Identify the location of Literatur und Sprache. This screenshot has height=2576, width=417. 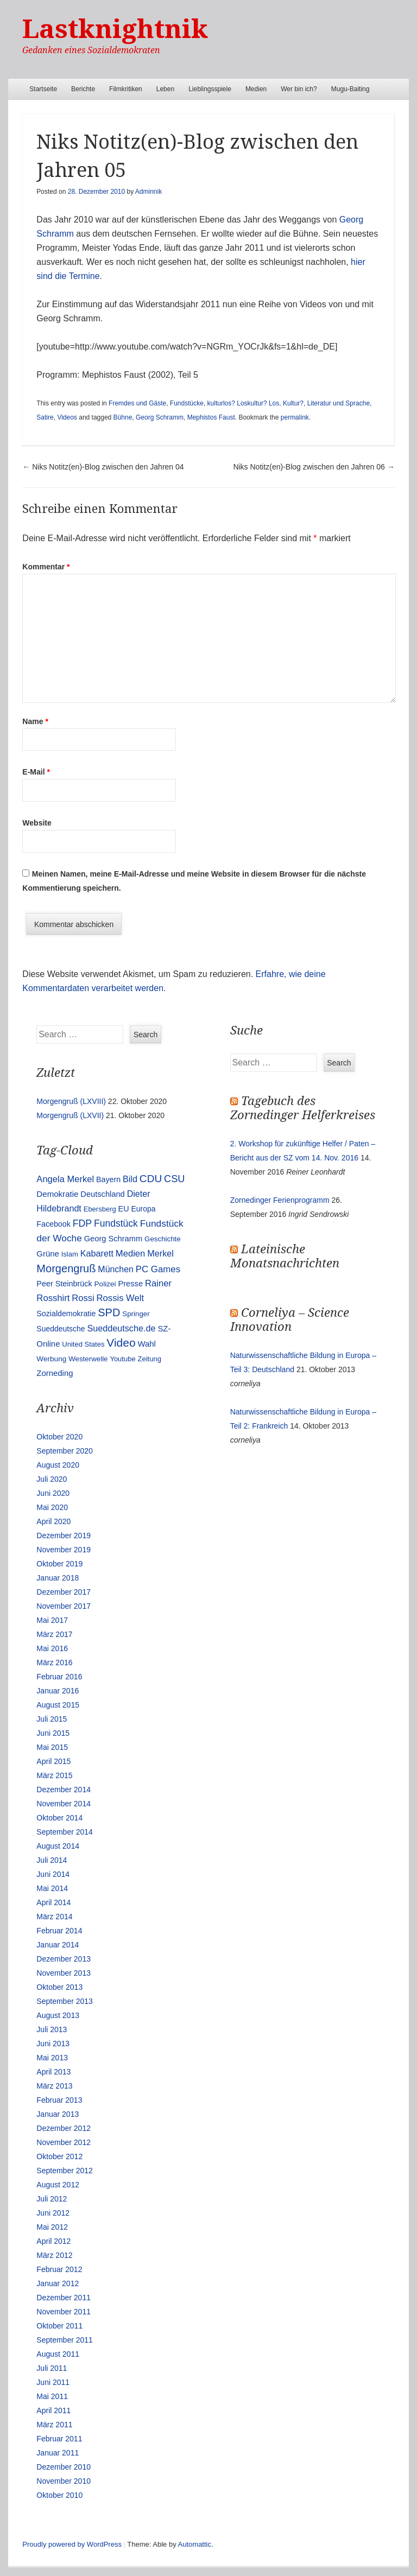
(338, 403).